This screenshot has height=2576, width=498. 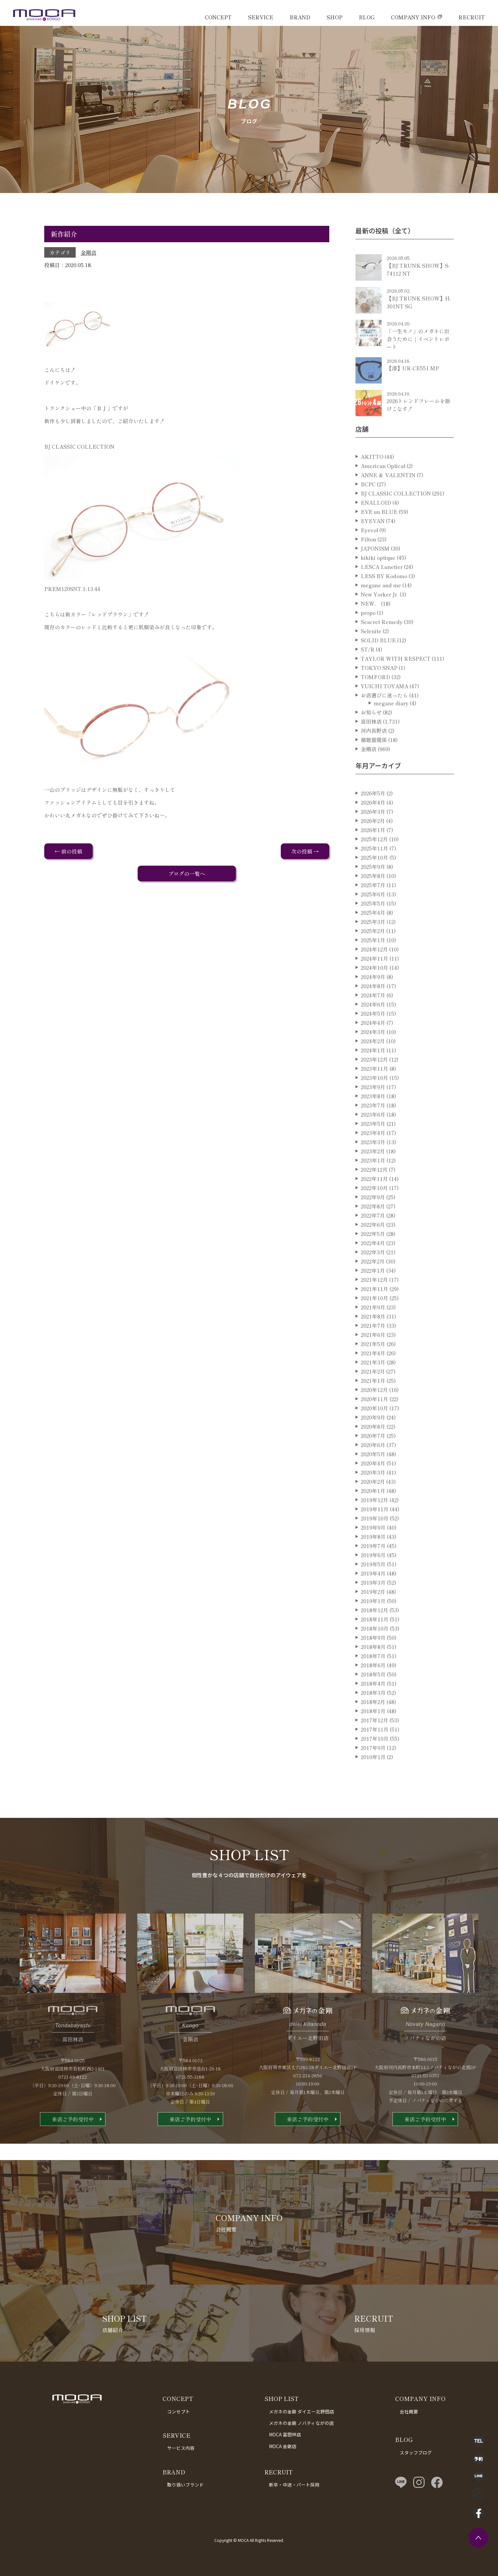 What do you see at coordinates (373, 926) in the screenshot?
I see `2025年5月` at bounding box center [373, 926].